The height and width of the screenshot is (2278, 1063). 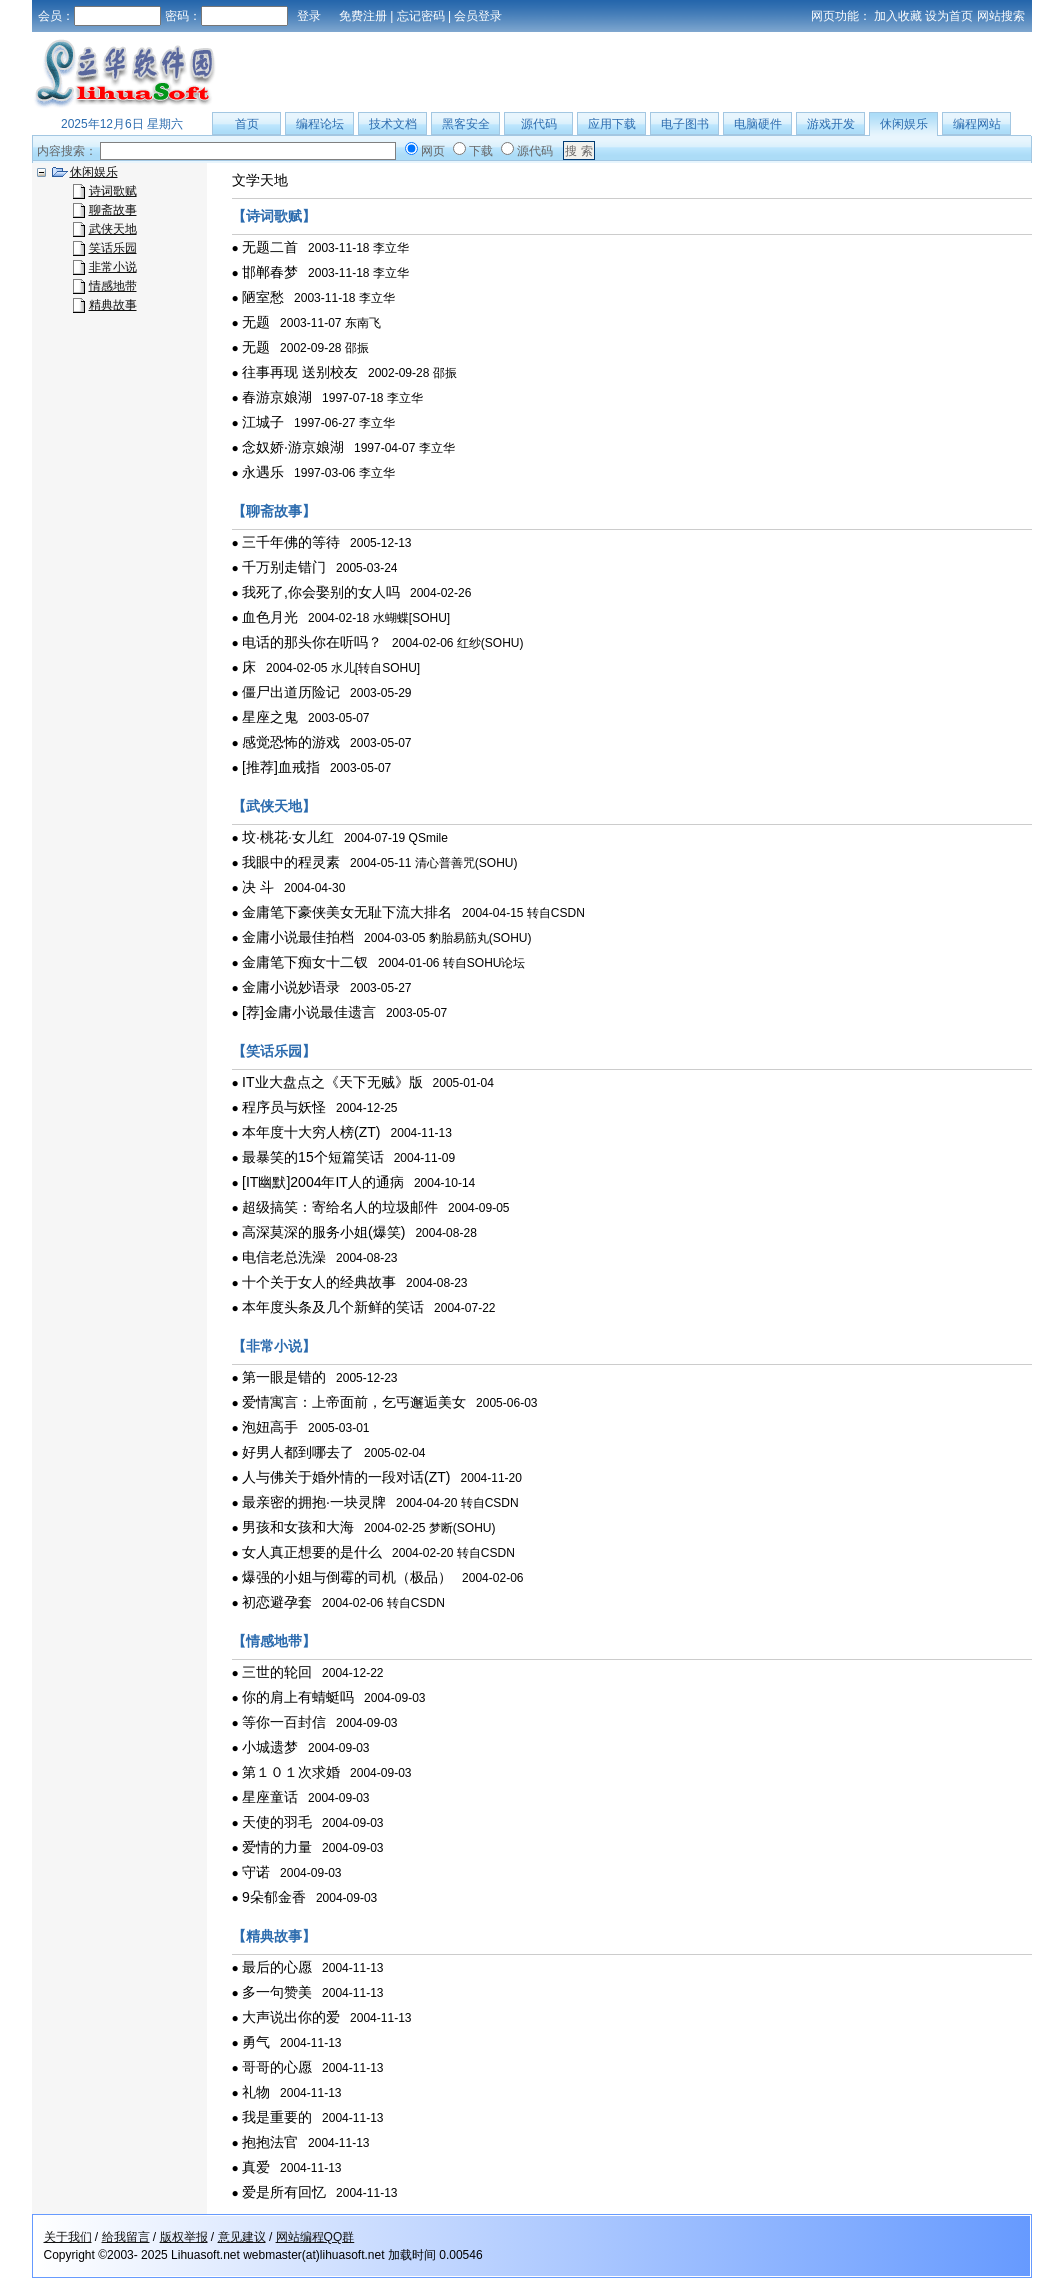 What do you see at coordinates (270, 2142) in the screenshot?
I see `抱抱法官` at bounding box center [270, 2142].